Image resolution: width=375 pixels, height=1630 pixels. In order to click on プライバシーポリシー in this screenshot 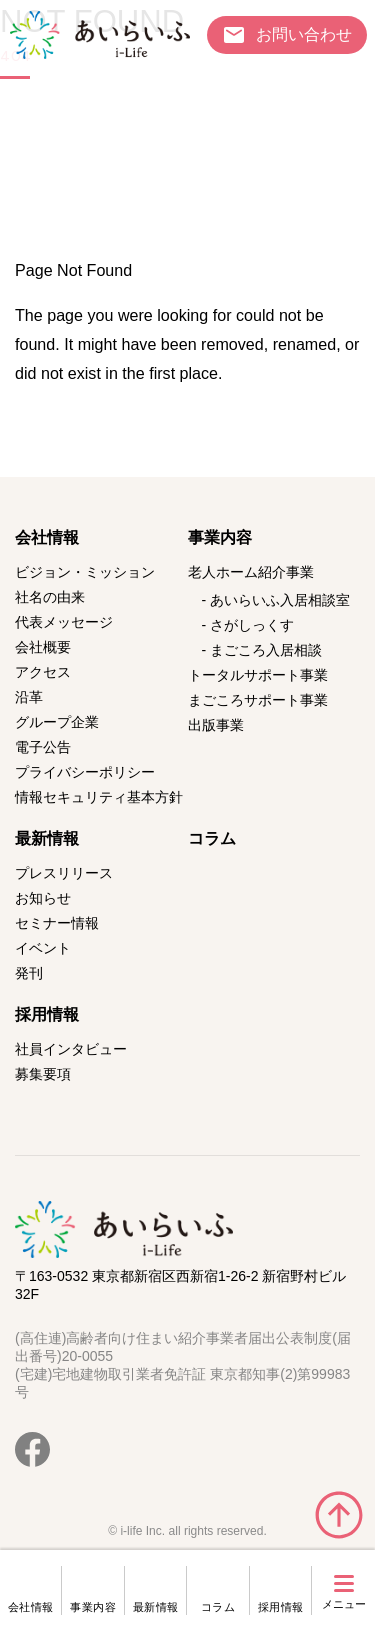, I will do `click(85, 772)`.